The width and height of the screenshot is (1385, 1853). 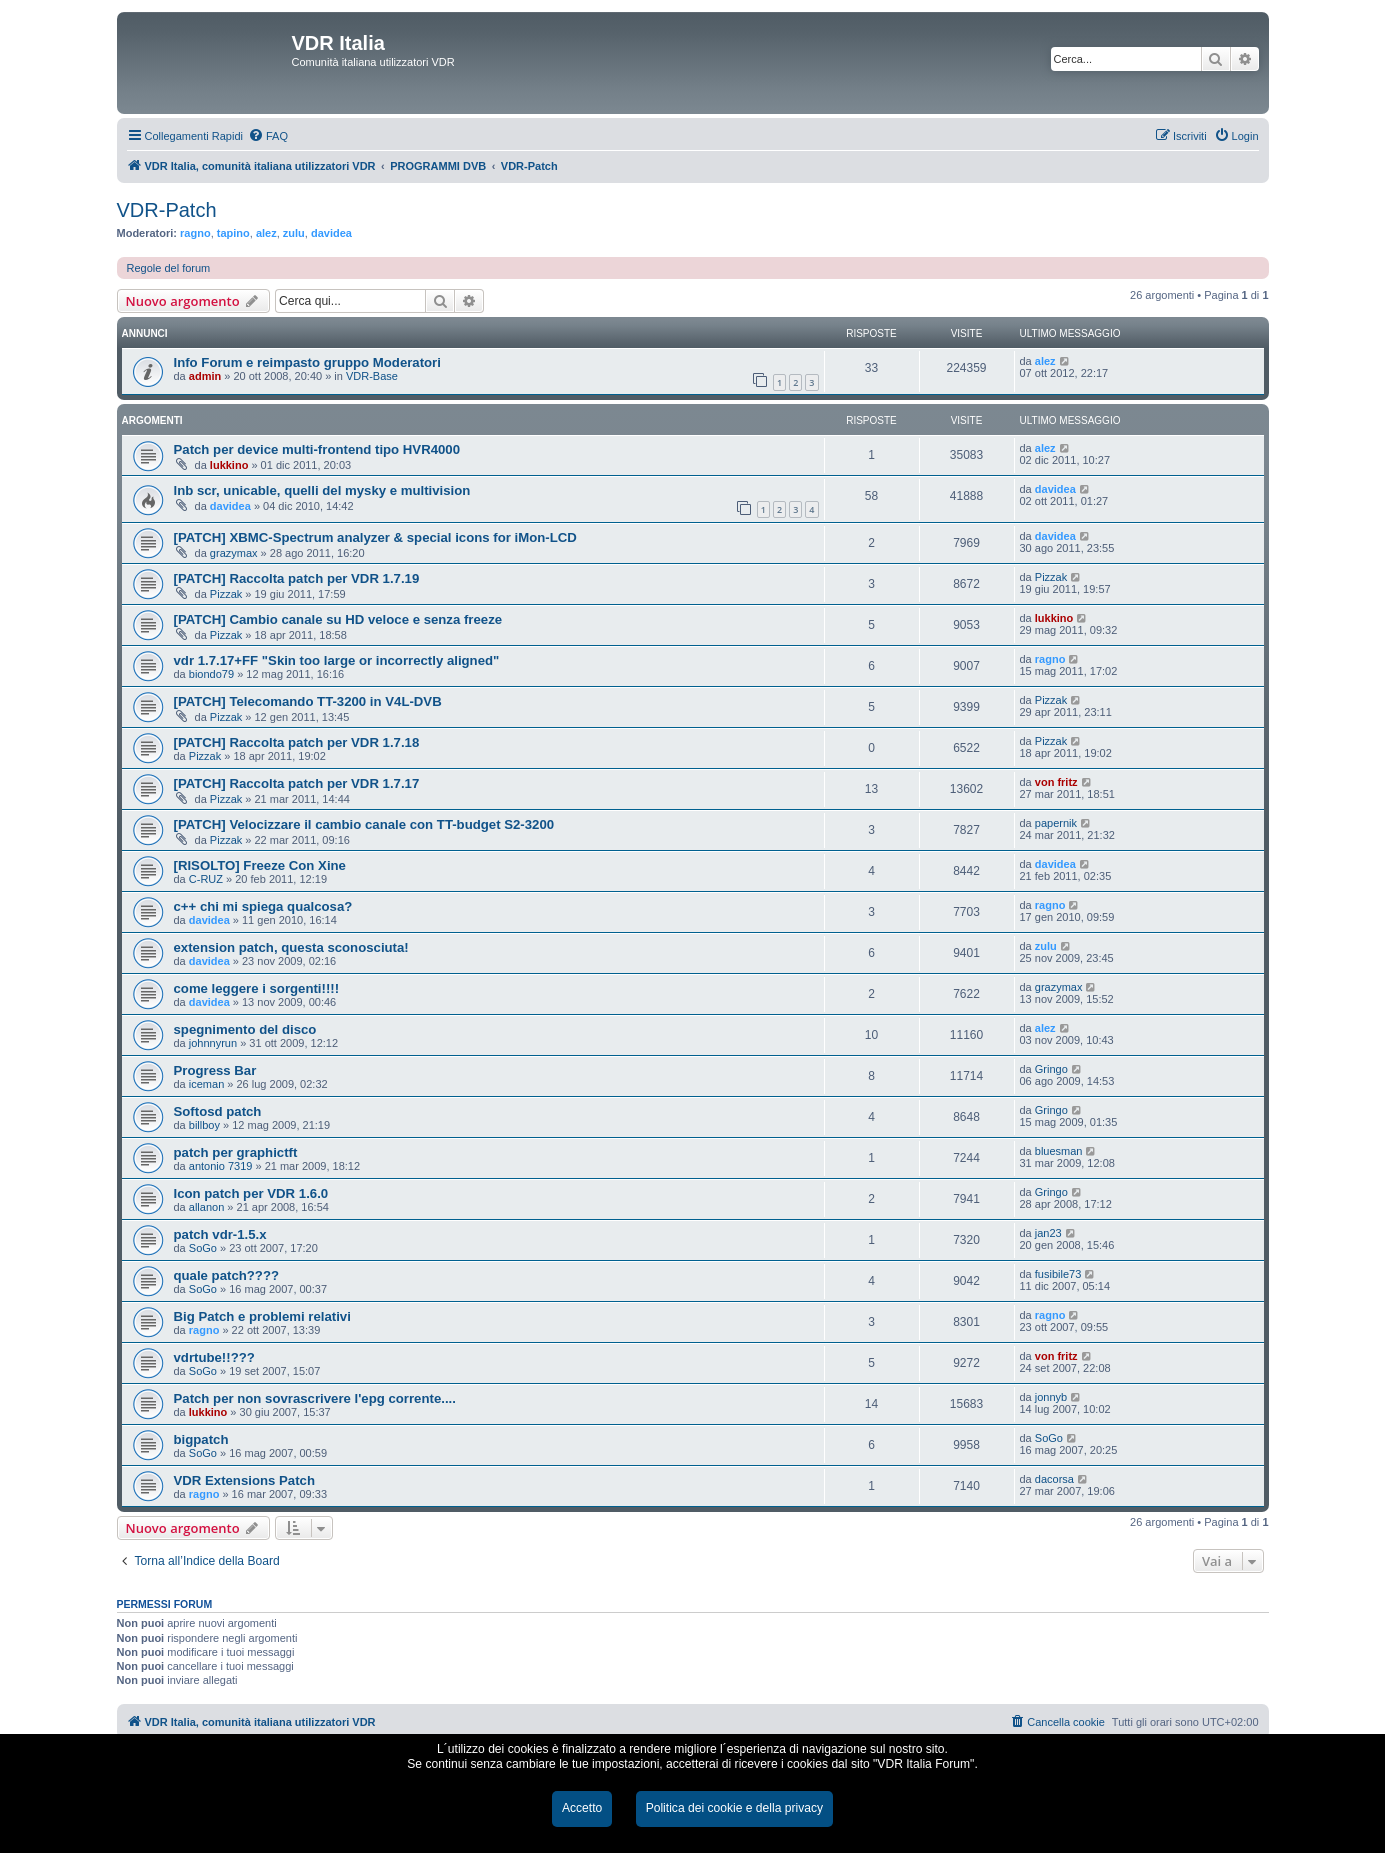 I want to click on patch vdr-1.5.x, so click(x=220, y=1234).